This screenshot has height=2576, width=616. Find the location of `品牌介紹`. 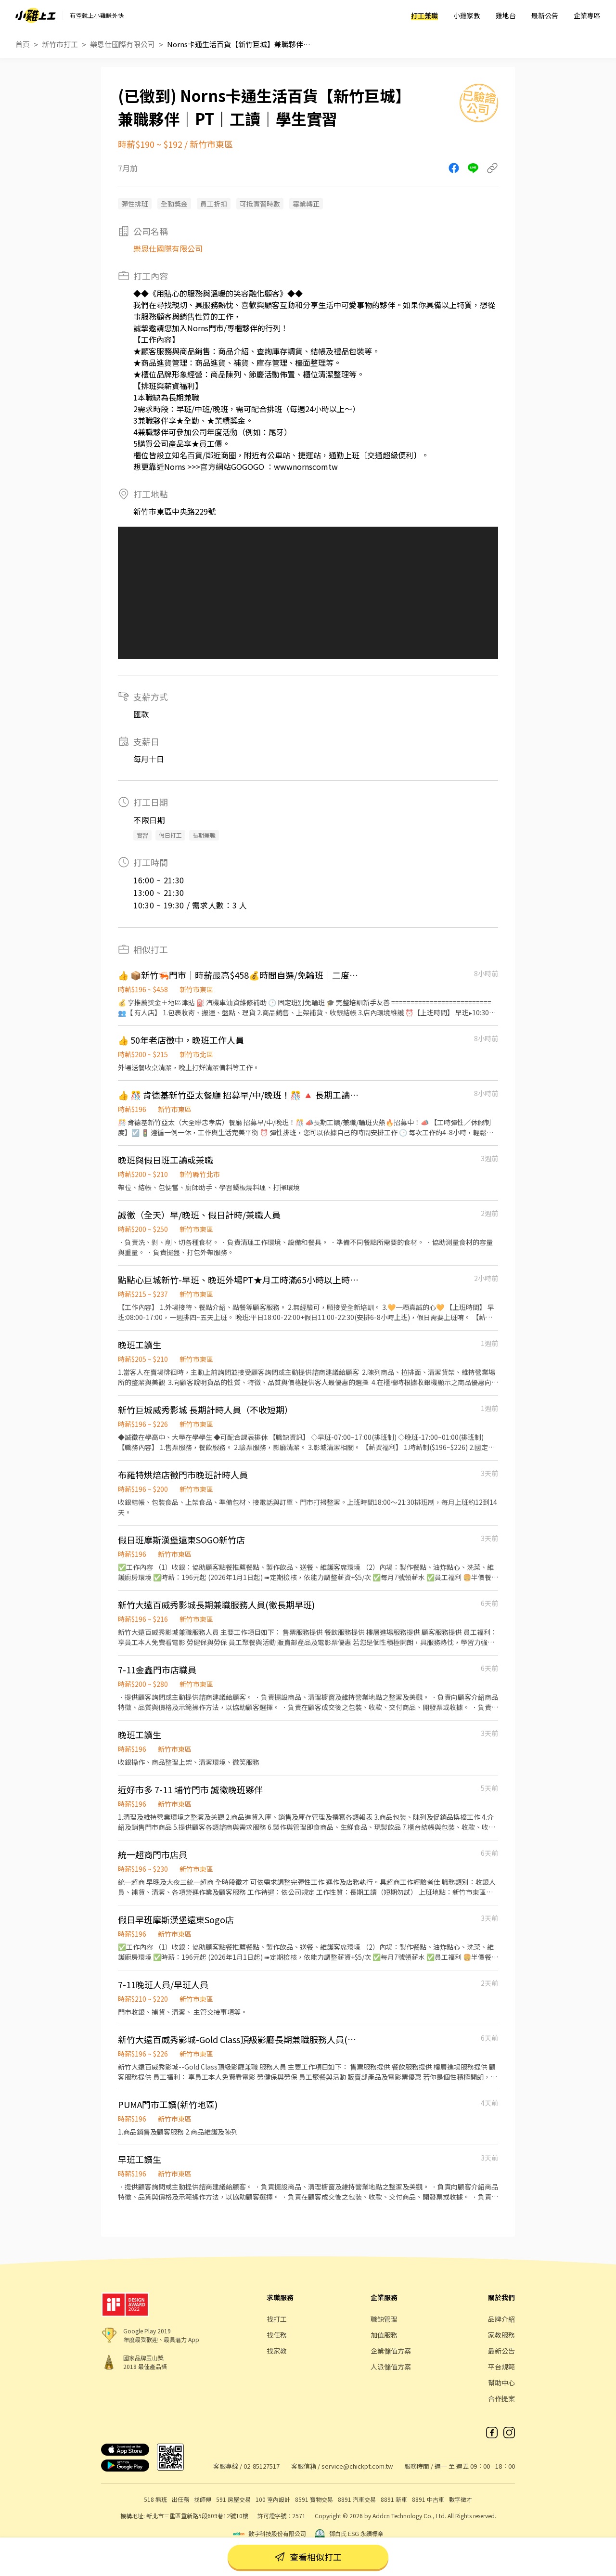

品牌介紹 is located at coordinates (501, 2319).